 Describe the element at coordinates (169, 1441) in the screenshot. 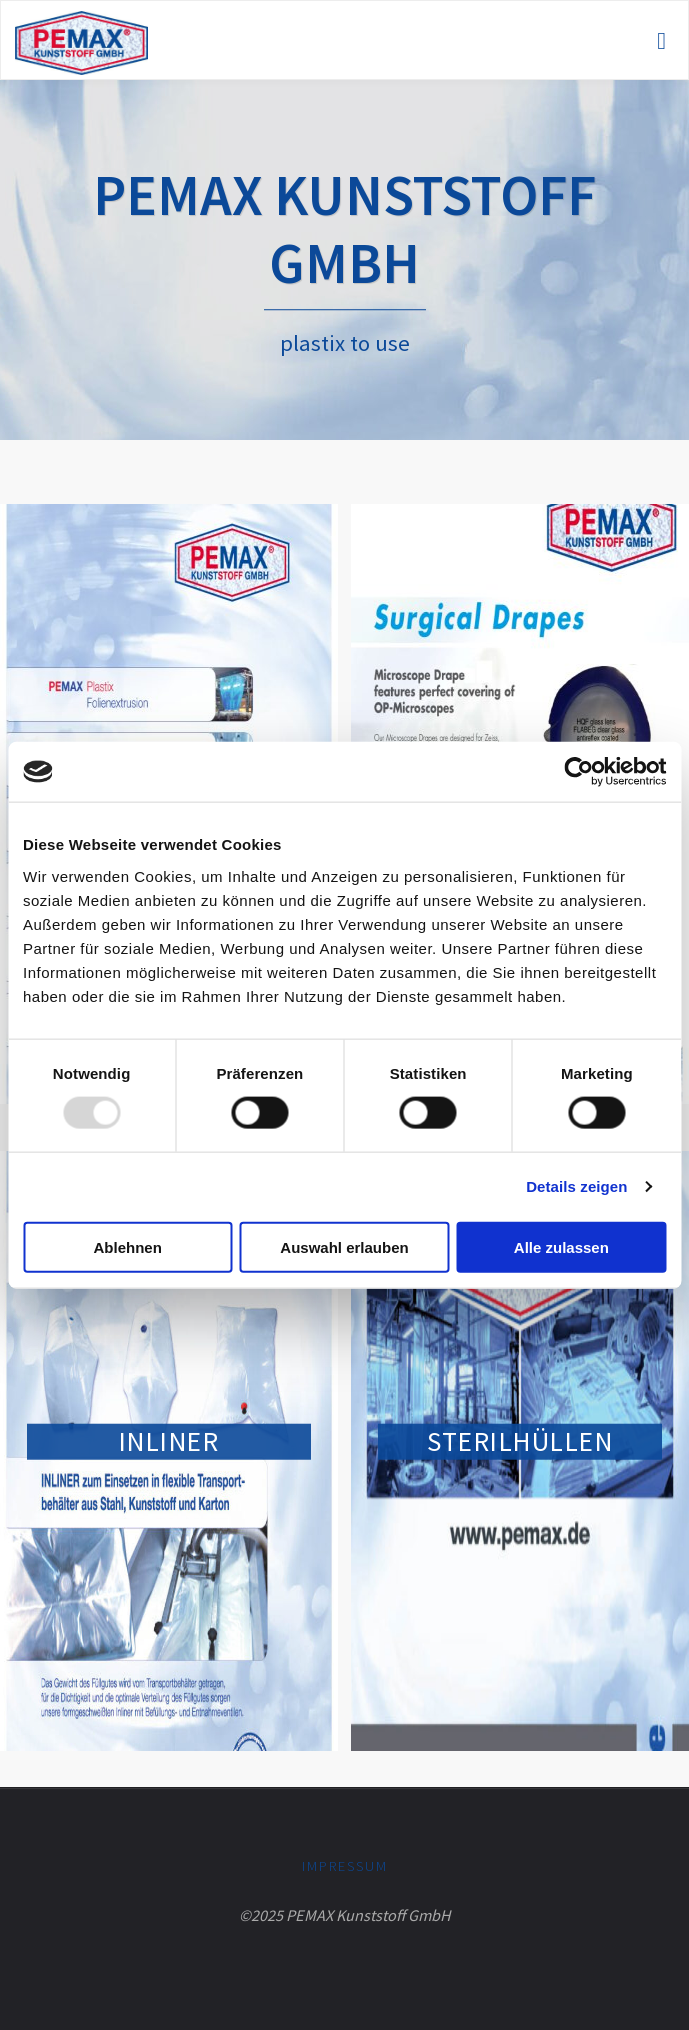

I see `Inliner` at that location.